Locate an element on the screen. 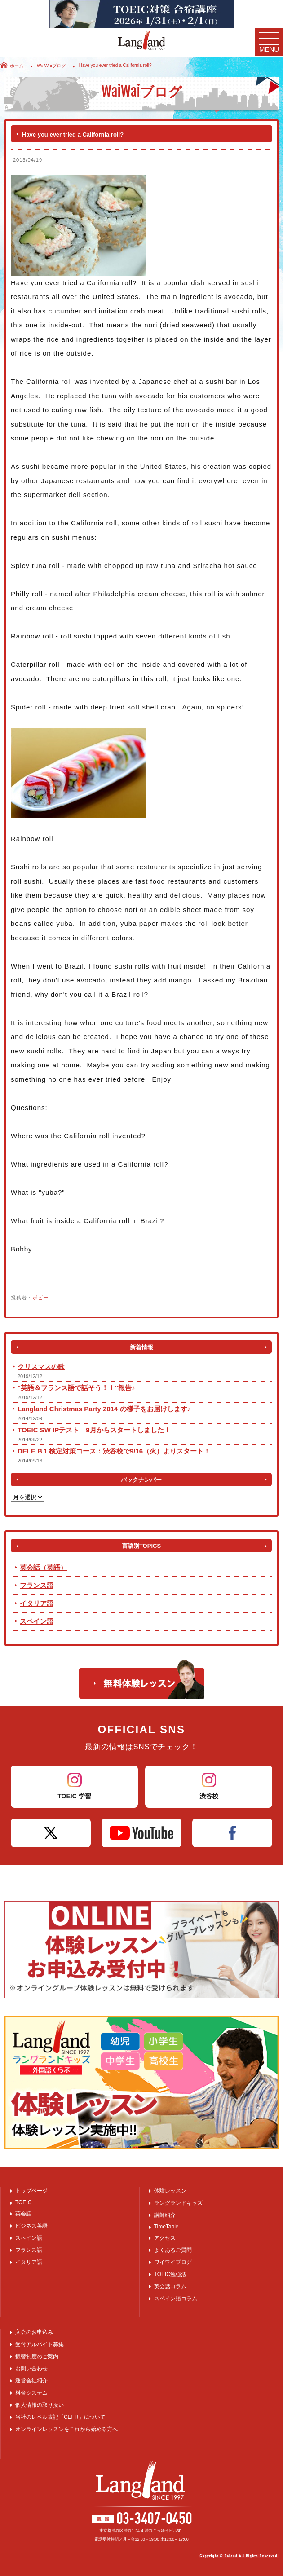 Image resolution: width=283 pixels, height=2576 pixels. トップページ is located at coordinates (31, 2191).